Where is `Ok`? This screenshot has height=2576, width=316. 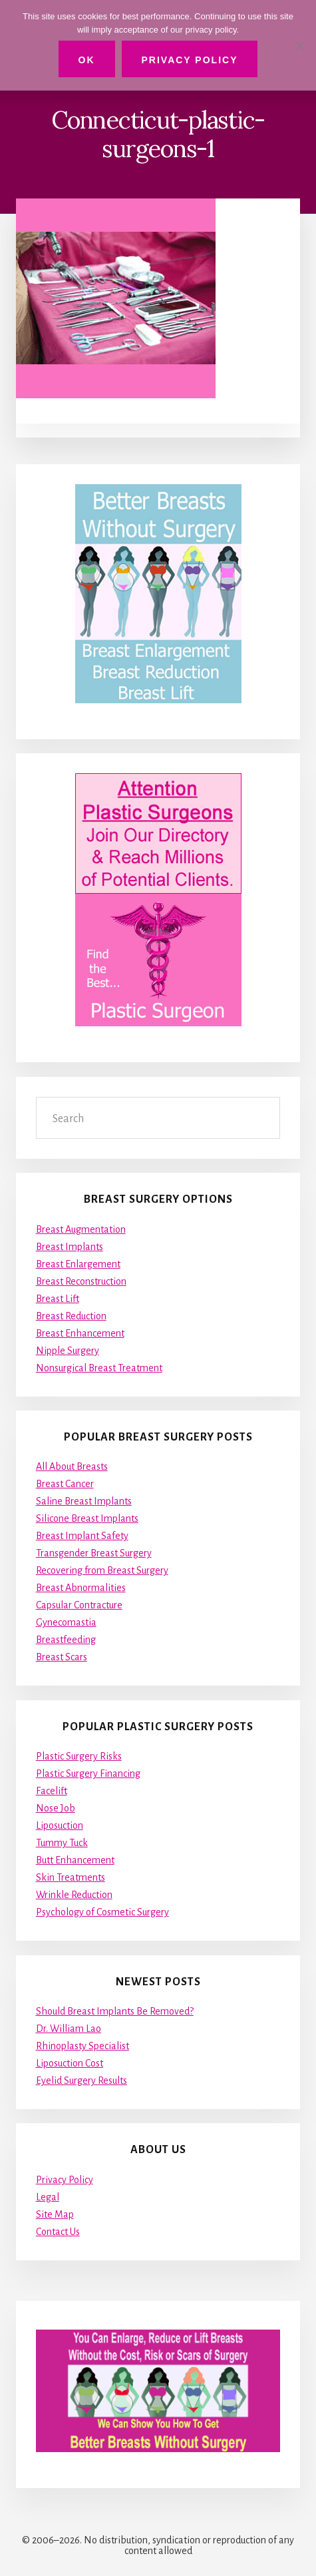 Ok is located at coordinates (87, 60).